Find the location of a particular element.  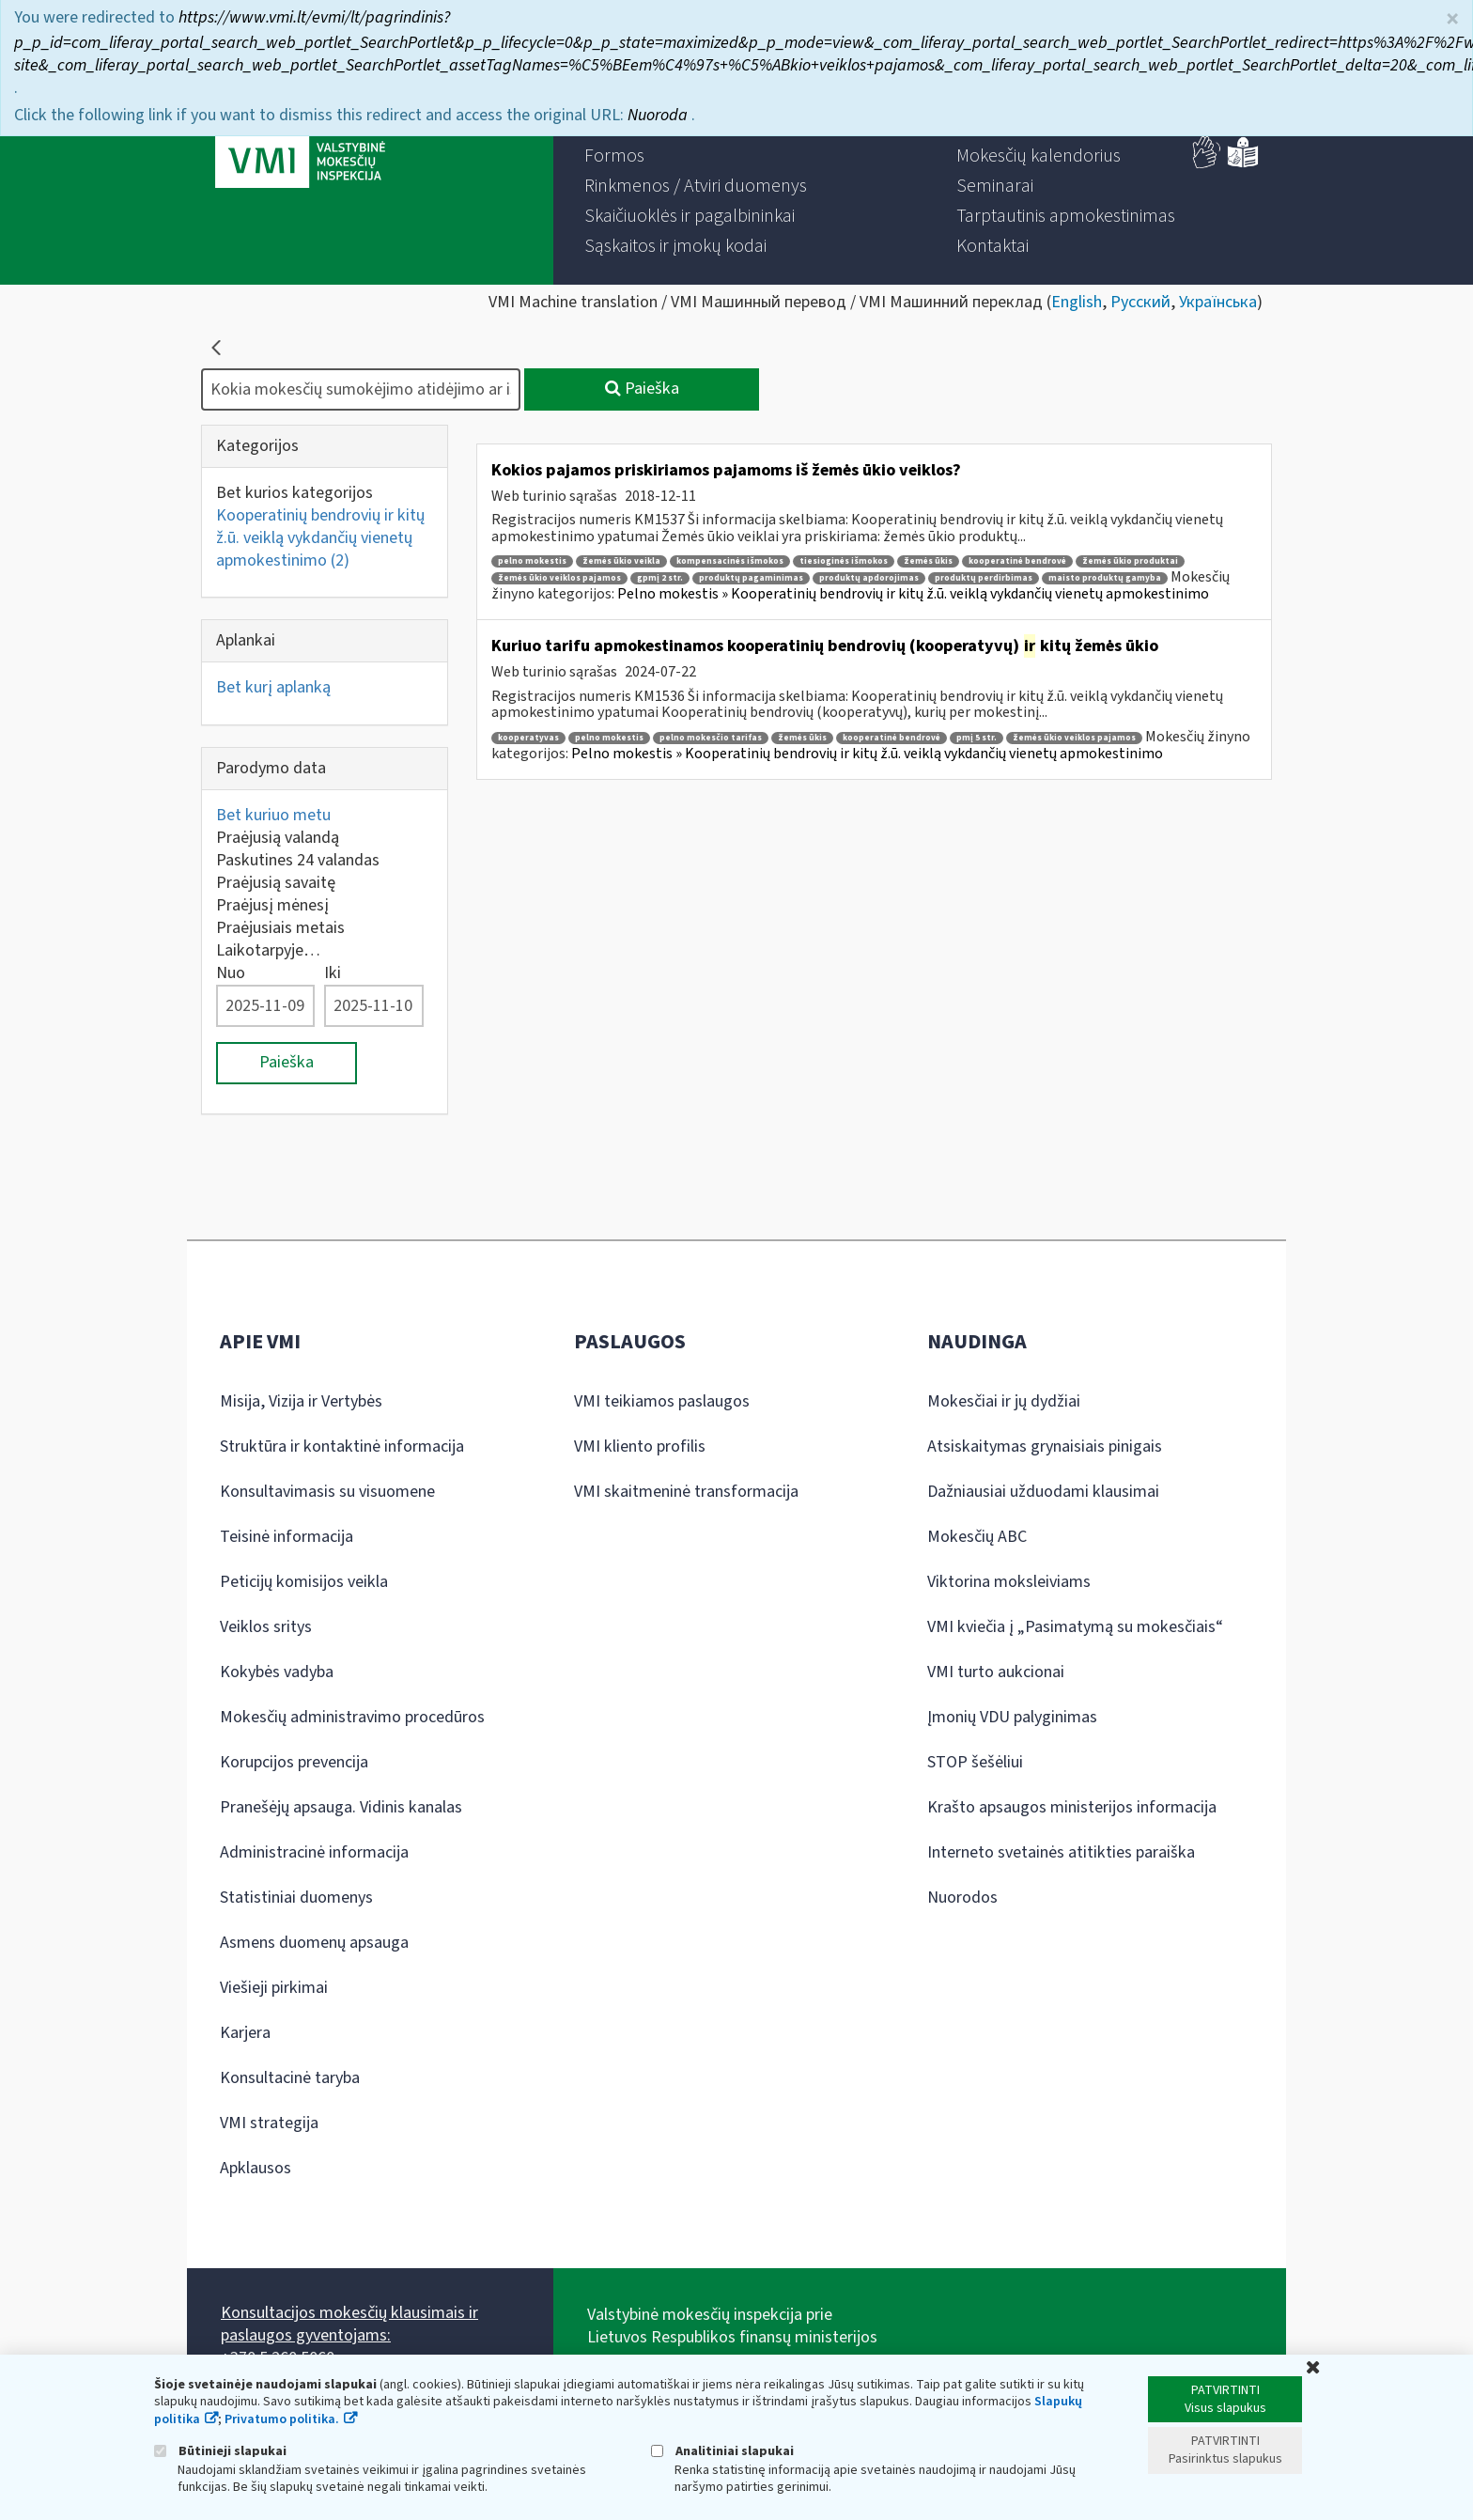

VMI turto aukcionai is located at coordinates (995, 1672).